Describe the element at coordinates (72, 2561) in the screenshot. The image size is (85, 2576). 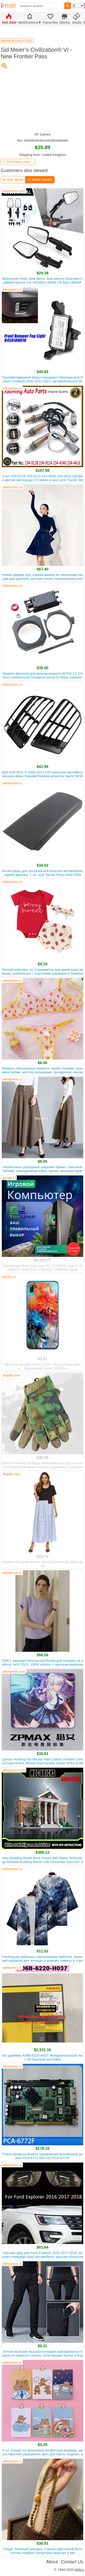
I see `Contact Us` at that location.